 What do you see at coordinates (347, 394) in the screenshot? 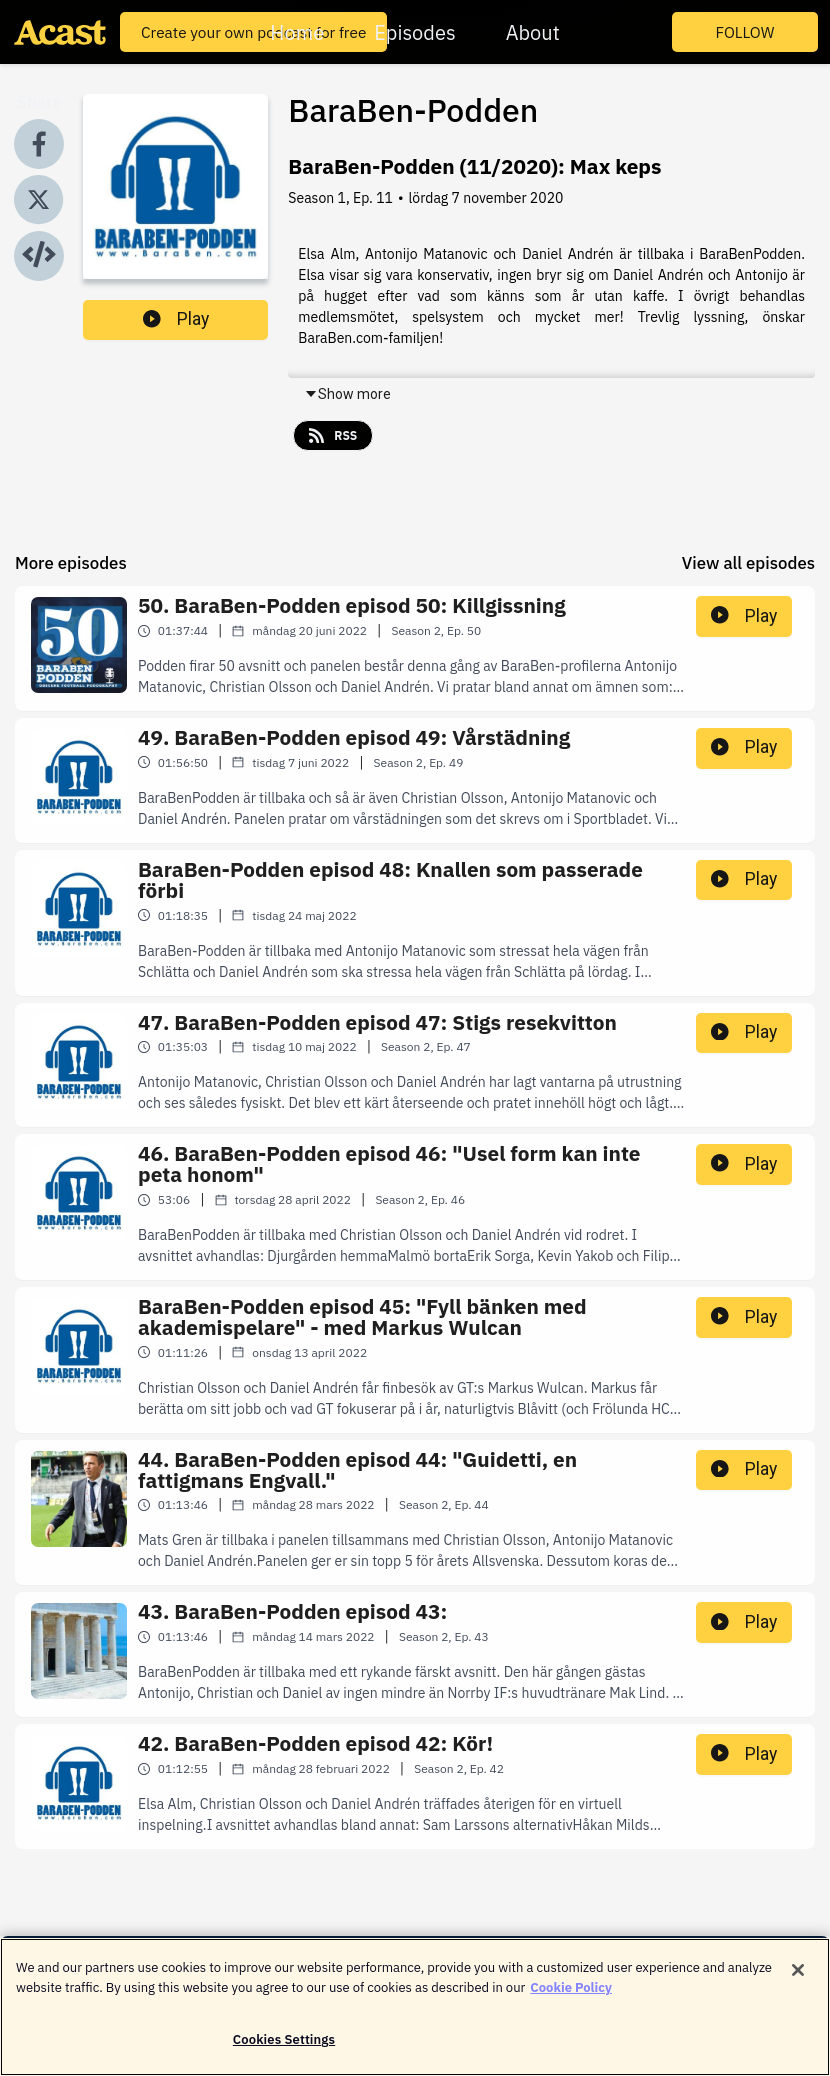
I see `Show more` at bounding box center [347, 394].